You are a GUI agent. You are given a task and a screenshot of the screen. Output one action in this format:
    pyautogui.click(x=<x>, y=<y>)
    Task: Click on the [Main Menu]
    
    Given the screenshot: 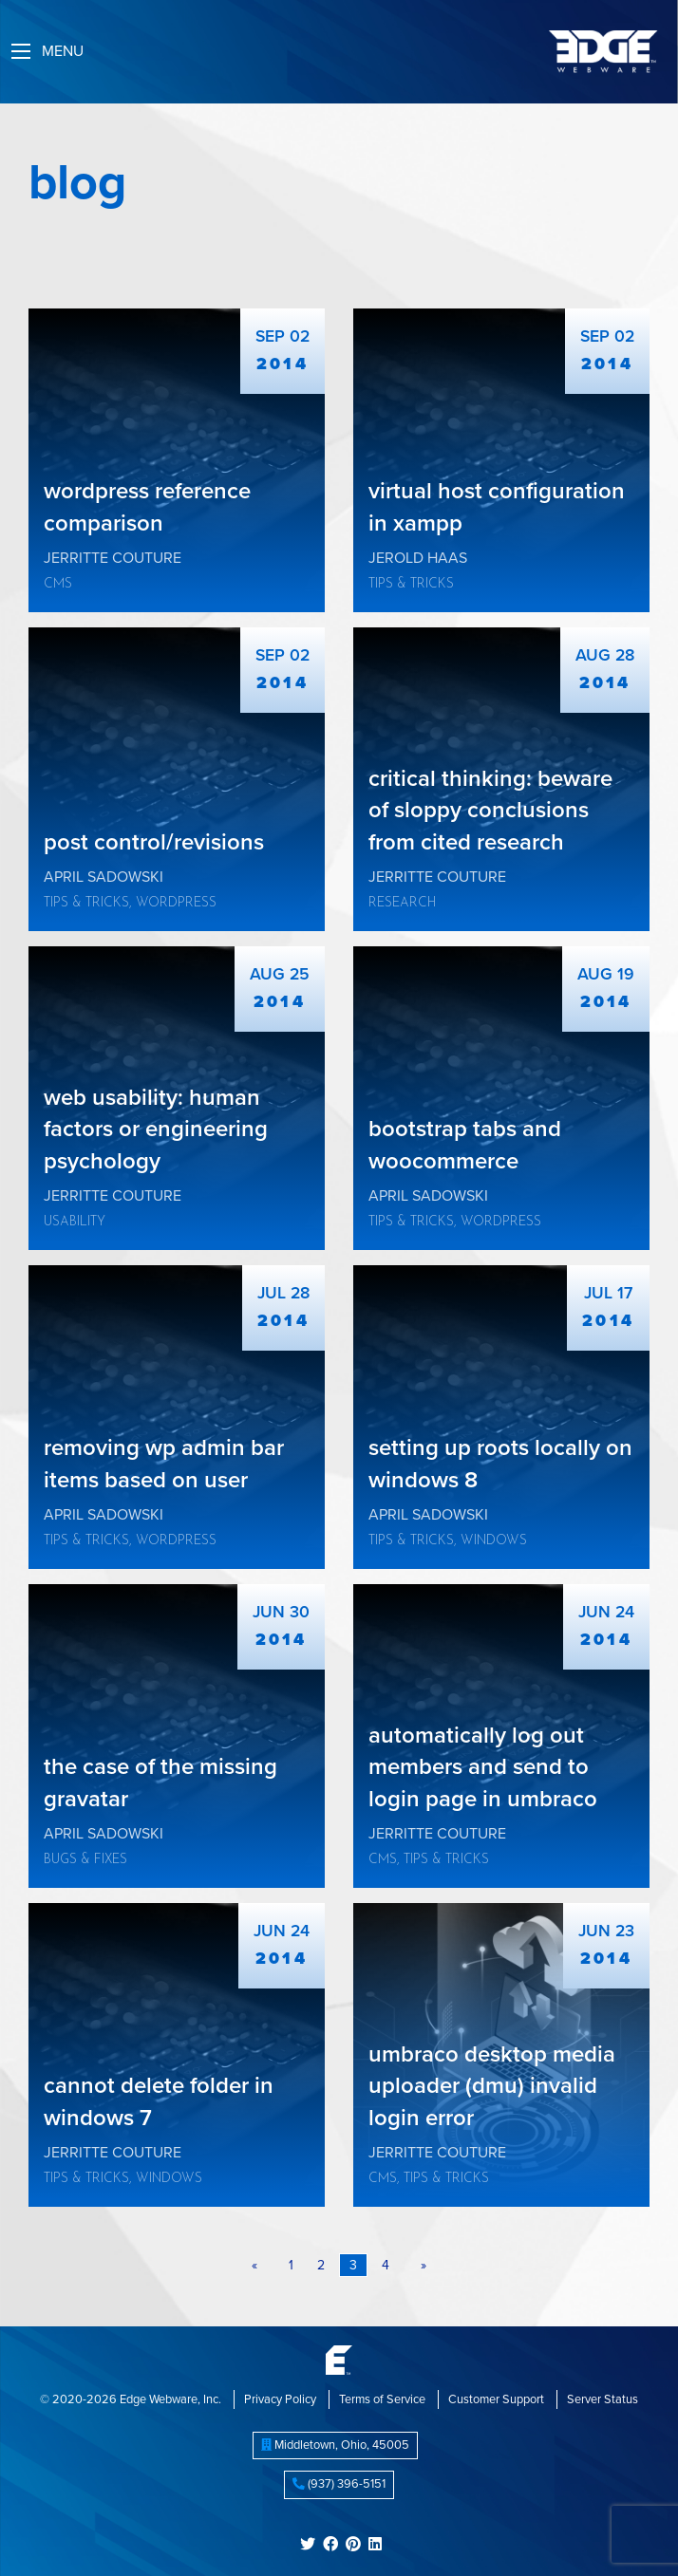 What is the action you would take?
    pyautogui.click(x=20, y=51)
    